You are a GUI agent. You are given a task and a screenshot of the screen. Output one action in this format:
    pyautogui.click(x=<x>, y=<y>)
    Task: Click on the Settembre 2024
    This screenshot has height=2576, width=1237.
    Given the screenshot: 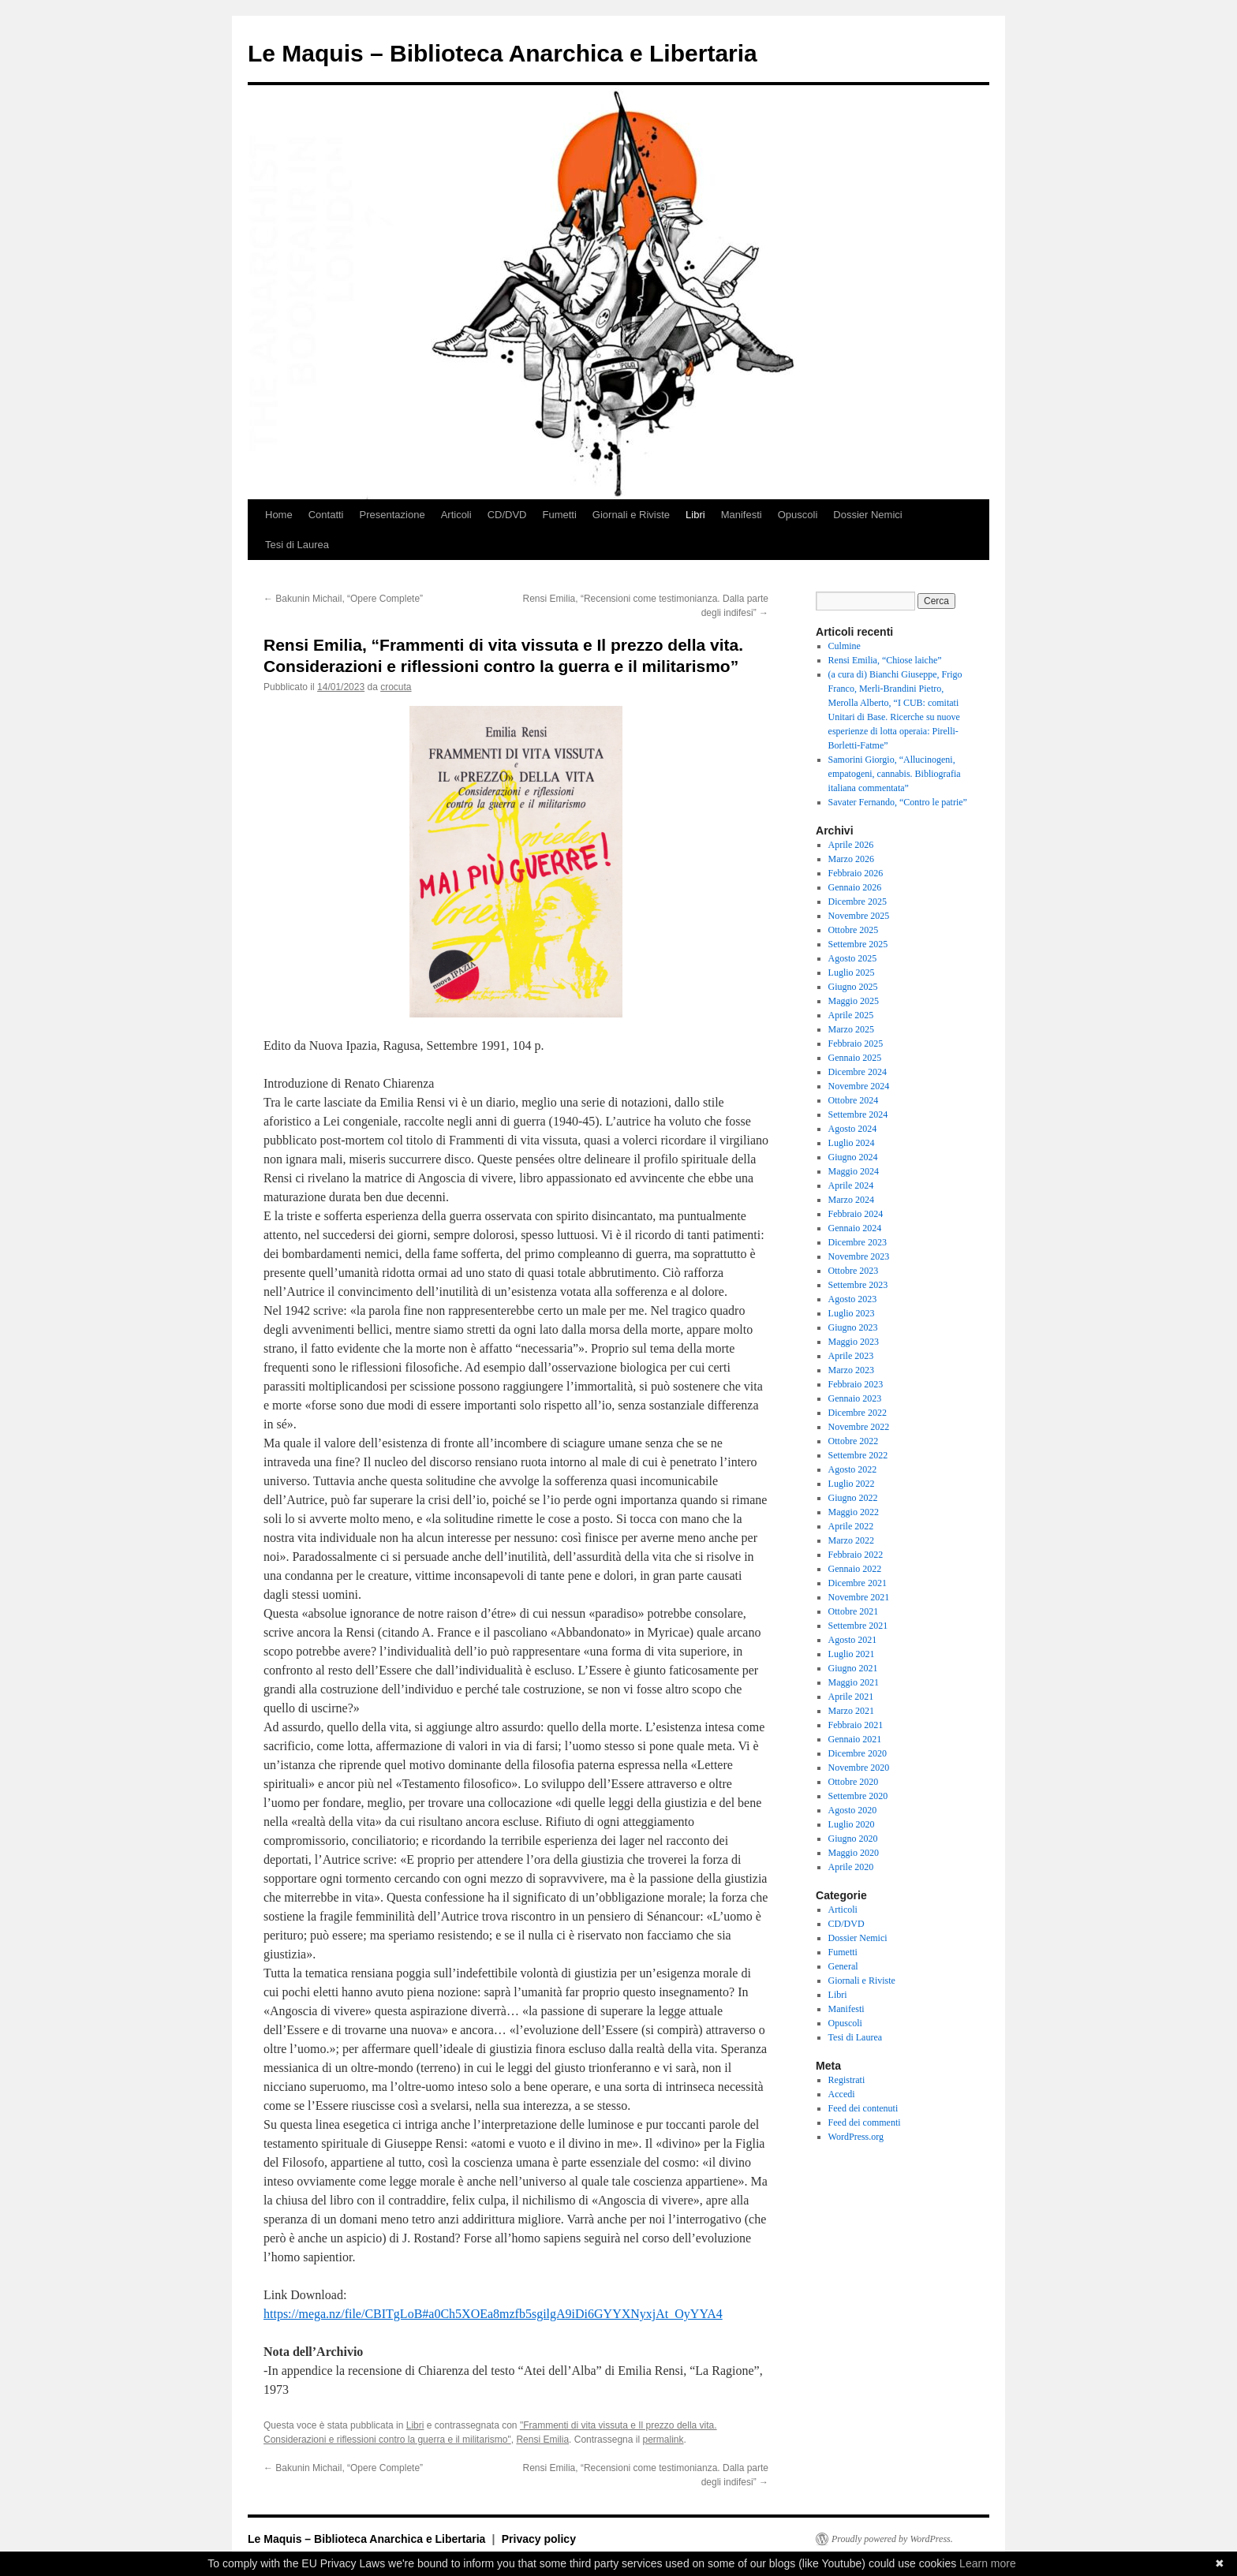 What is the action you would take?
    pyautogui.click(x=858, y=1114)
    